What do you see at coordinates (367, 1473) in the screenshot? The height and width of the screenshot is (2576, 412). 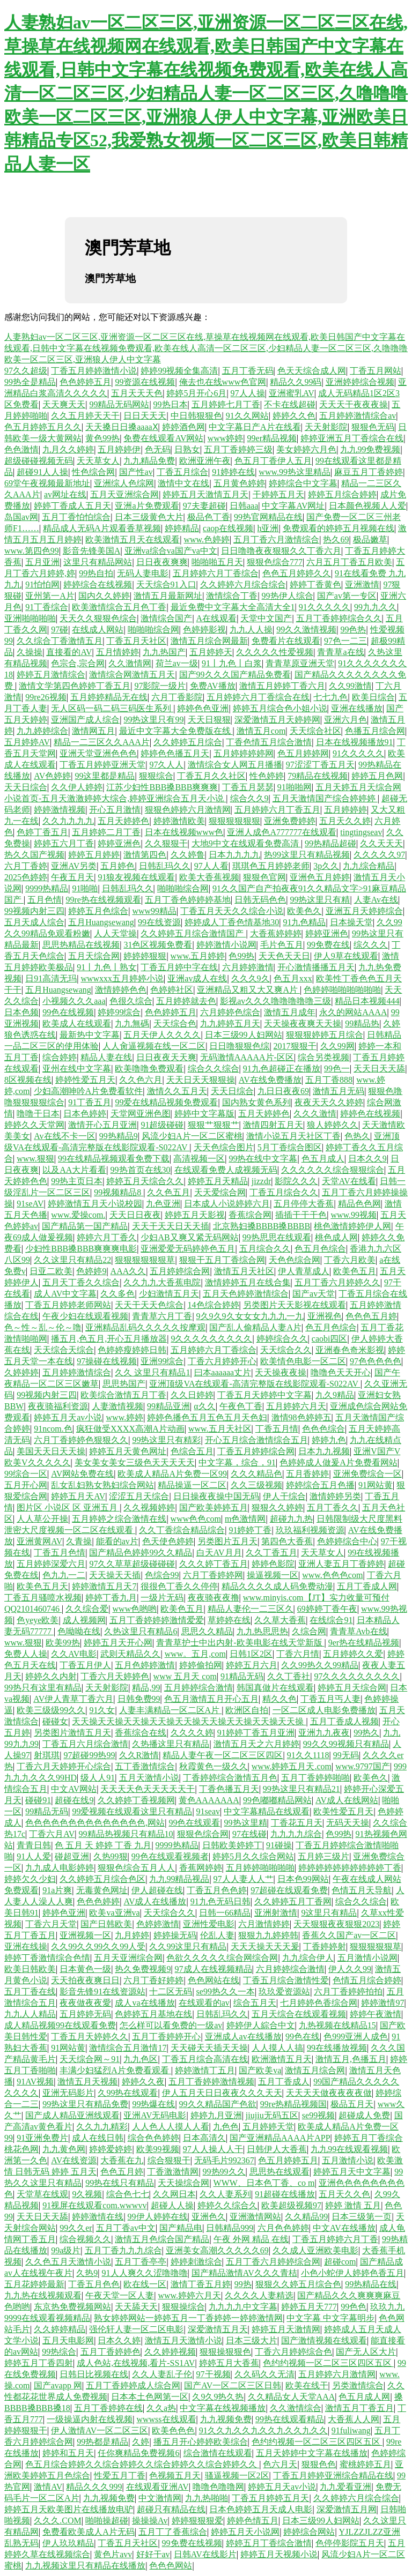 I see `亚洲免费综合一区` at bounding box center [367, 1473].